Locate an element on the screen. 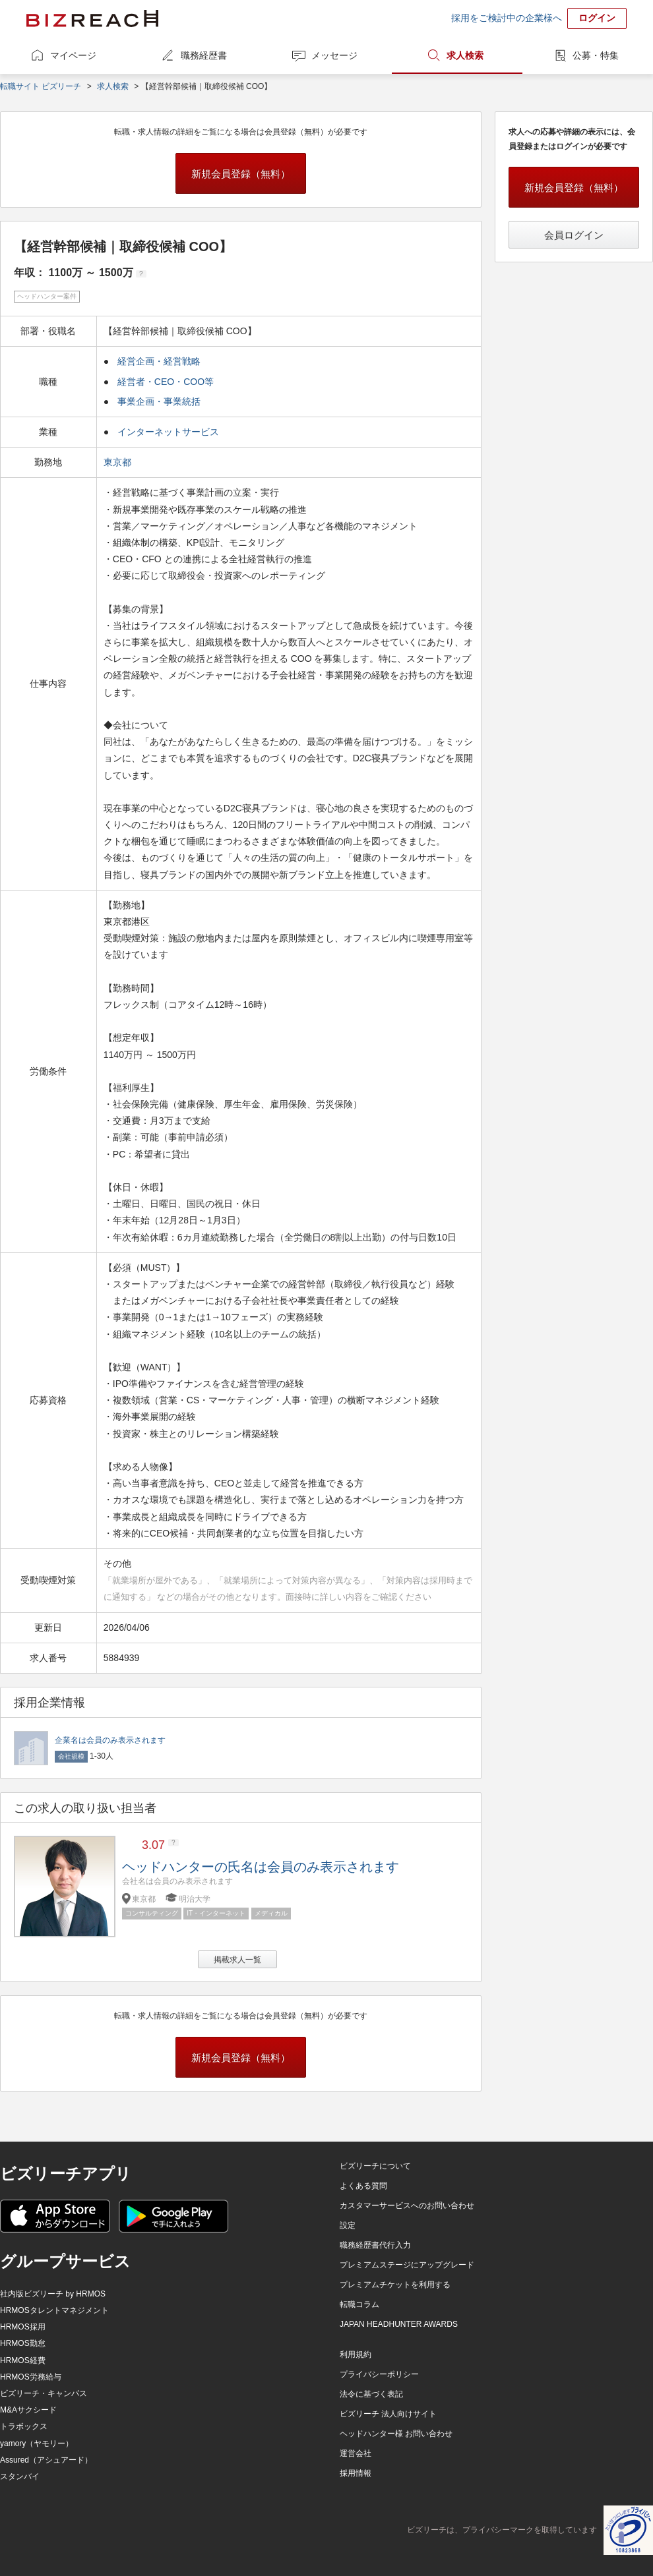 The width and height of the screenshot is (653, 2576). 職務経歴書 is located at coordinates (204, 55).